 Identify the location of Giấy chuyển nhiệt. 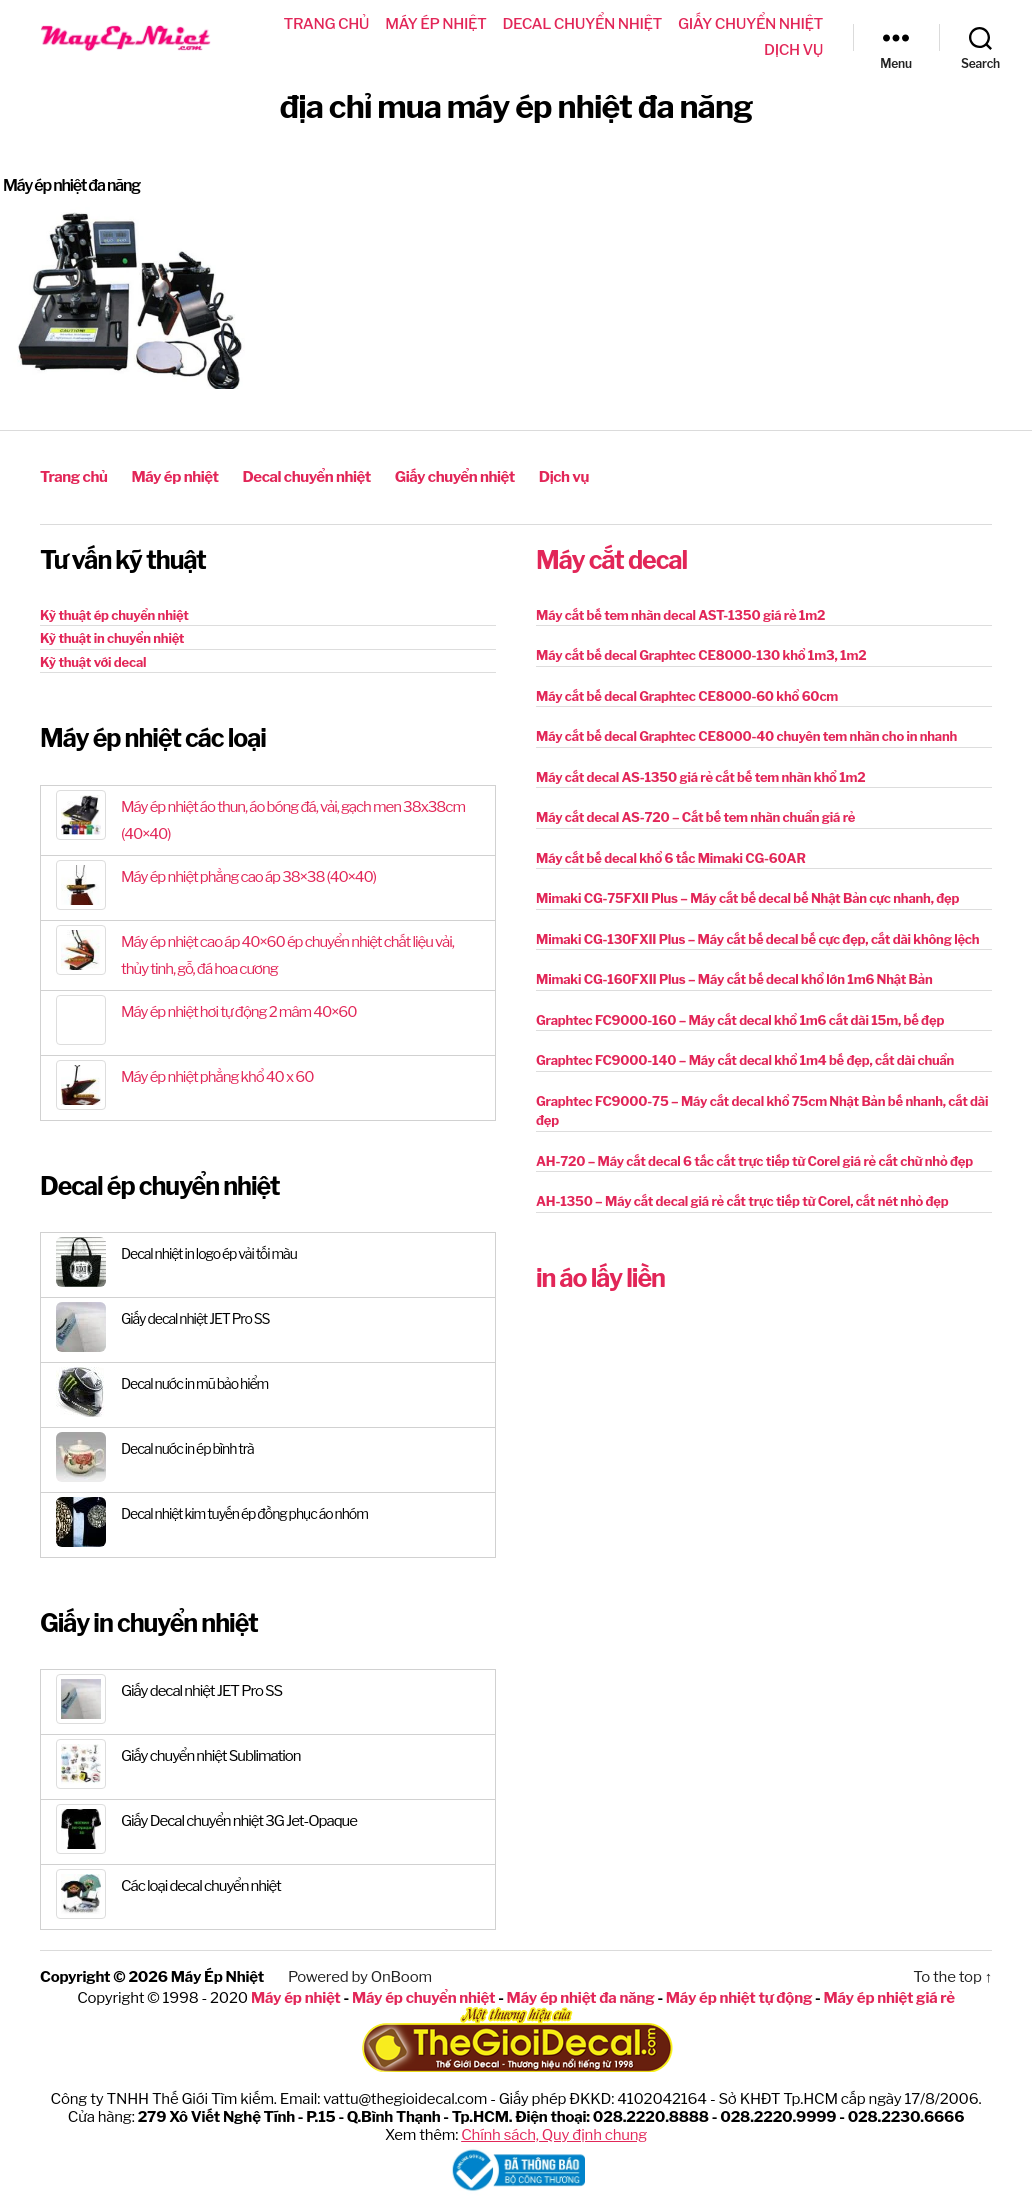
(750, 24).